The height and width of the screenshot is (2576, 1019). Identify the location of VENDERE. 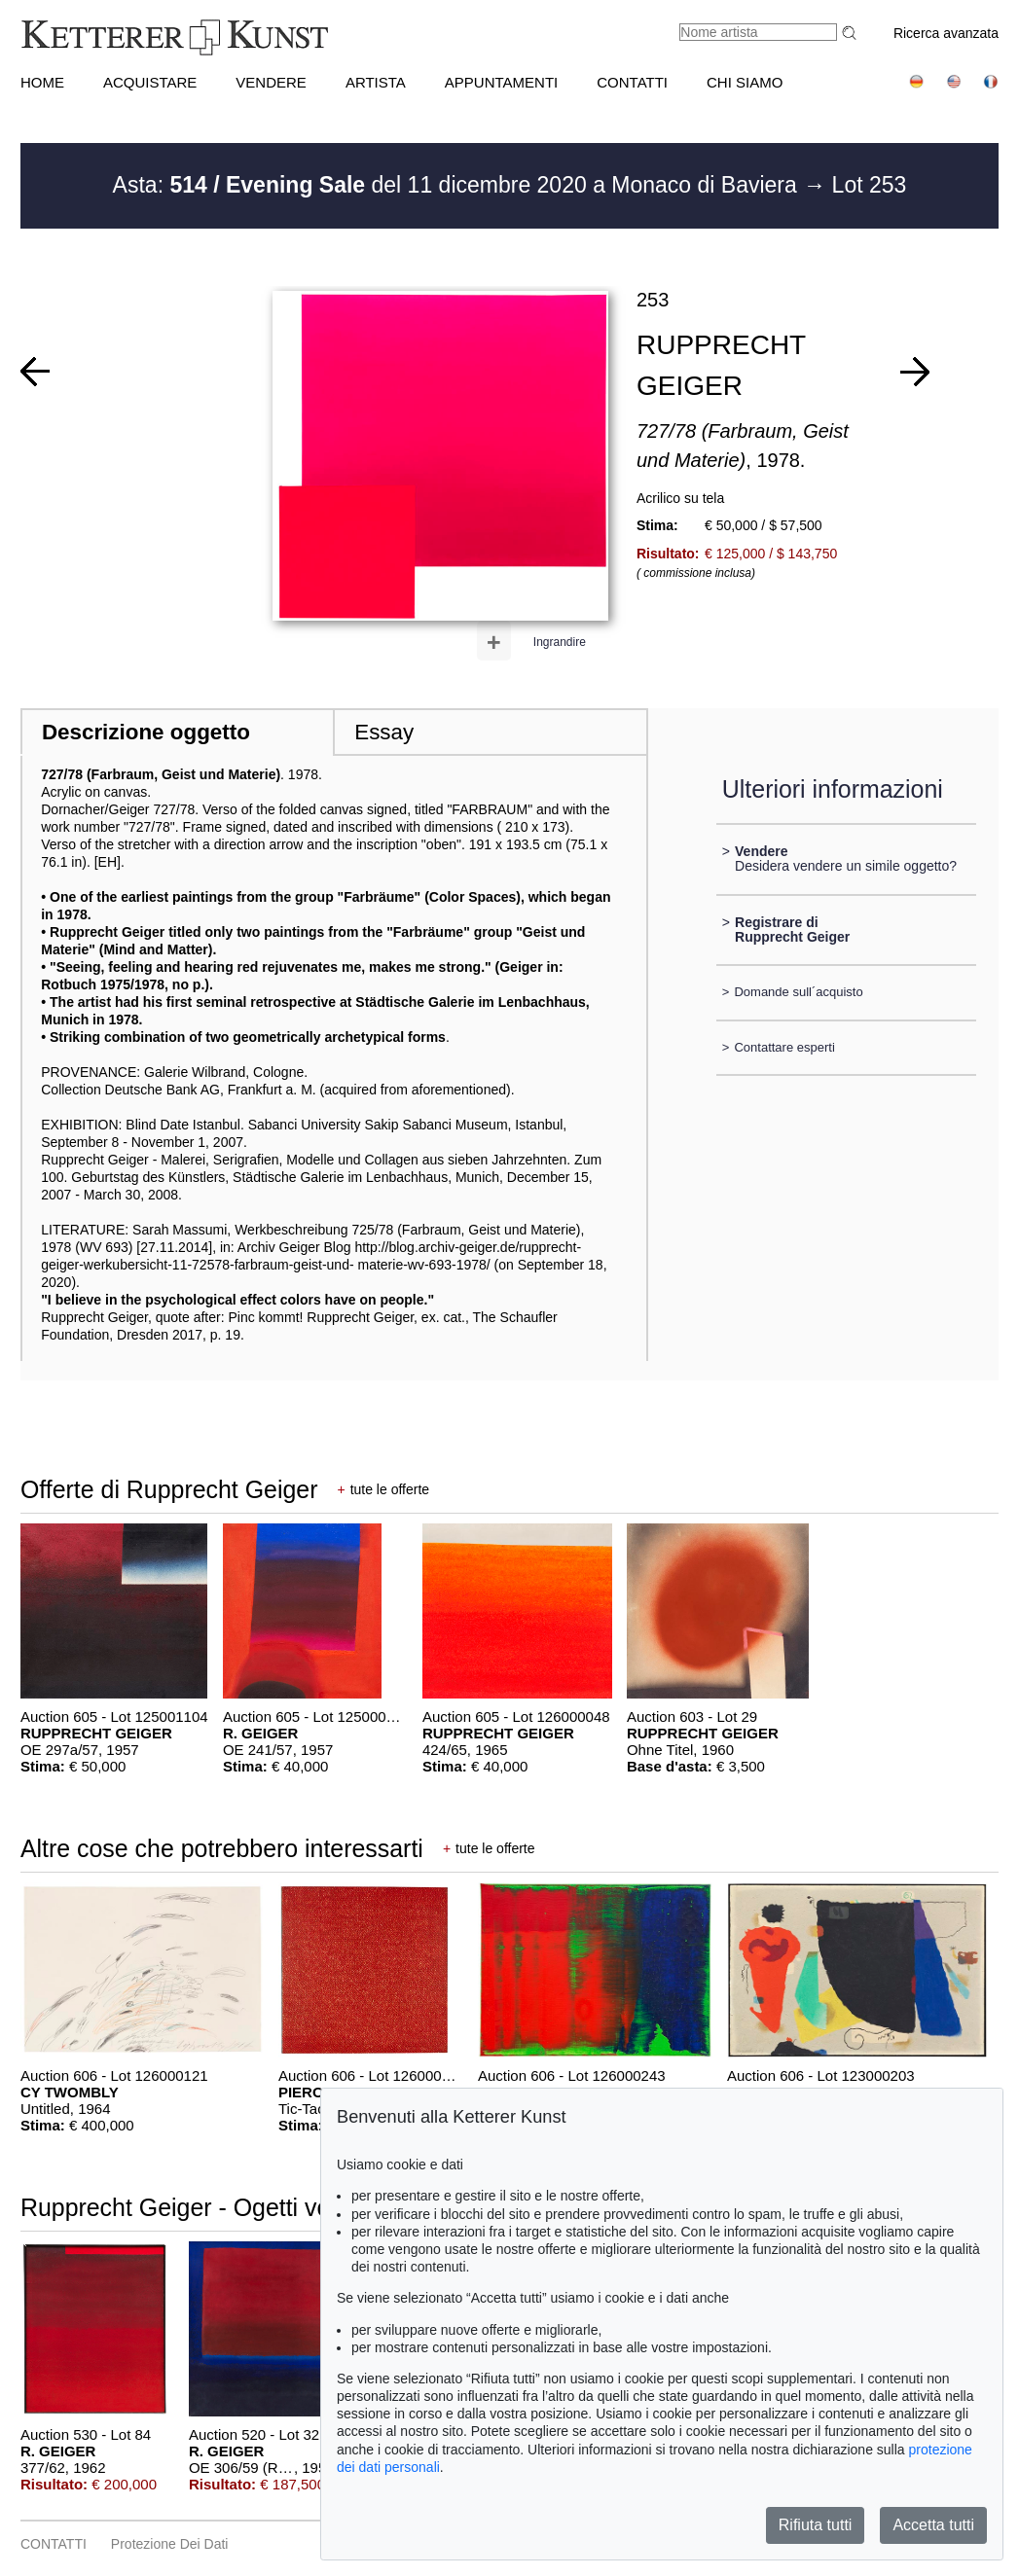
(271, 82).